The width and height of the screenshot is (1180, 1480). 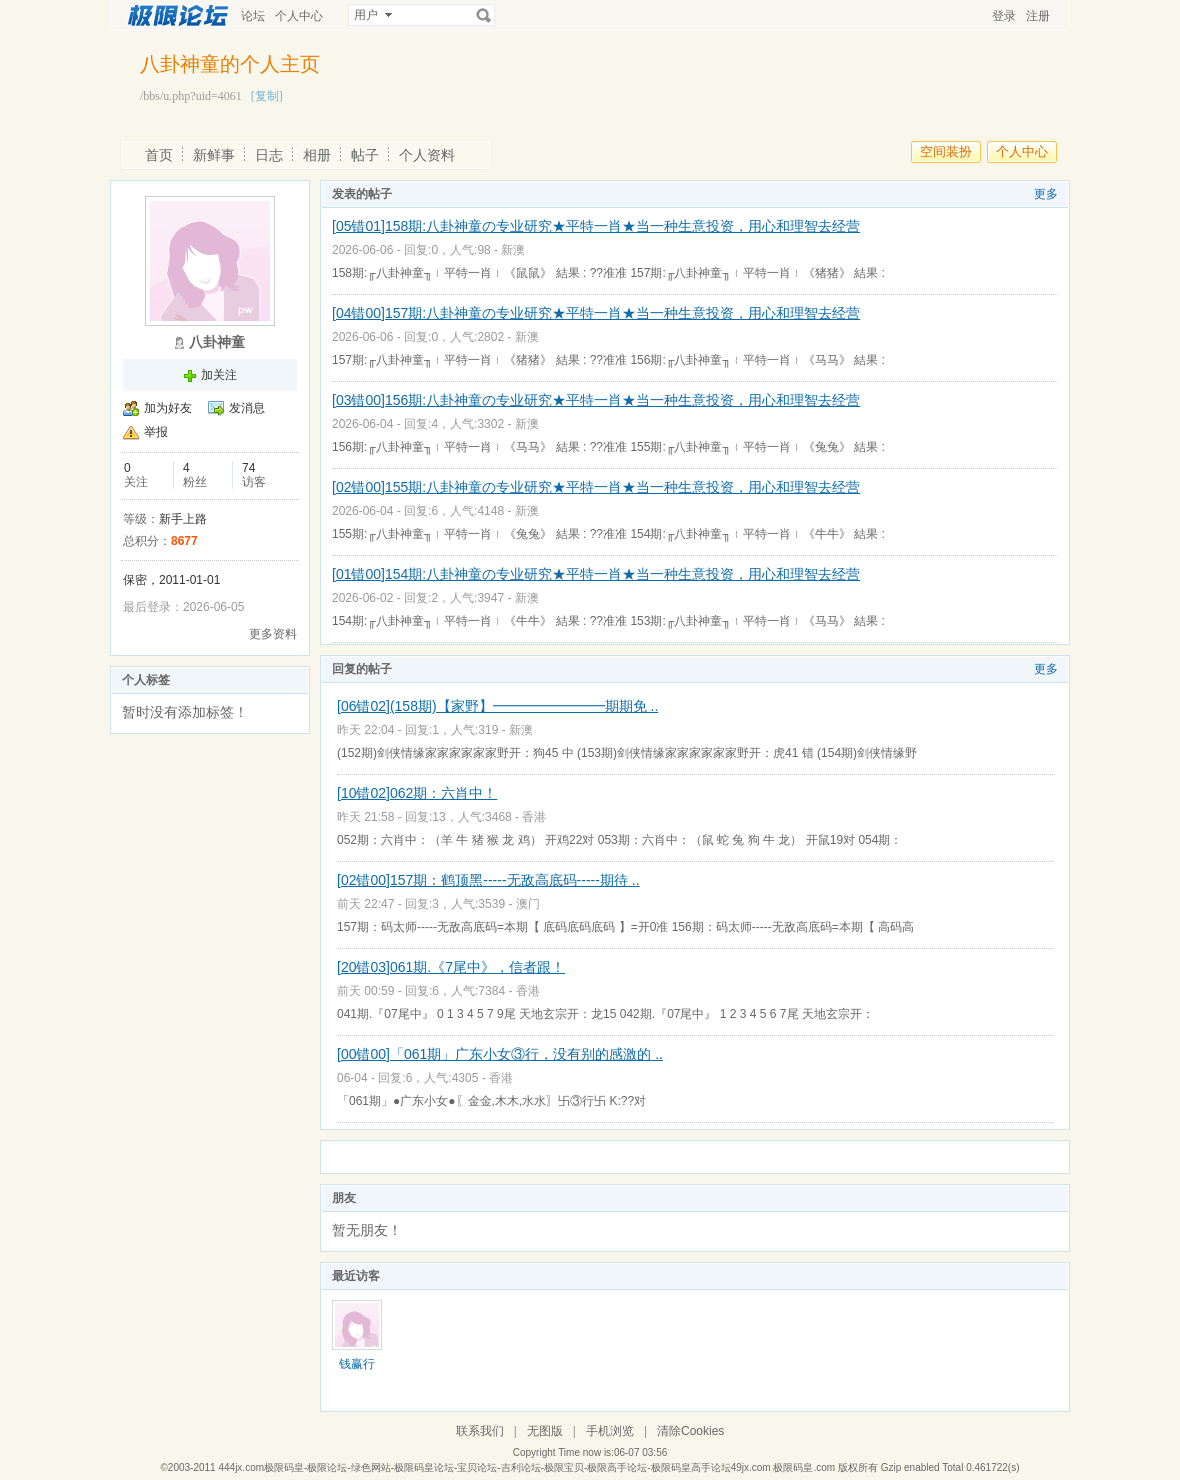 I want to click on 发消息, so click(x=247, y=408).